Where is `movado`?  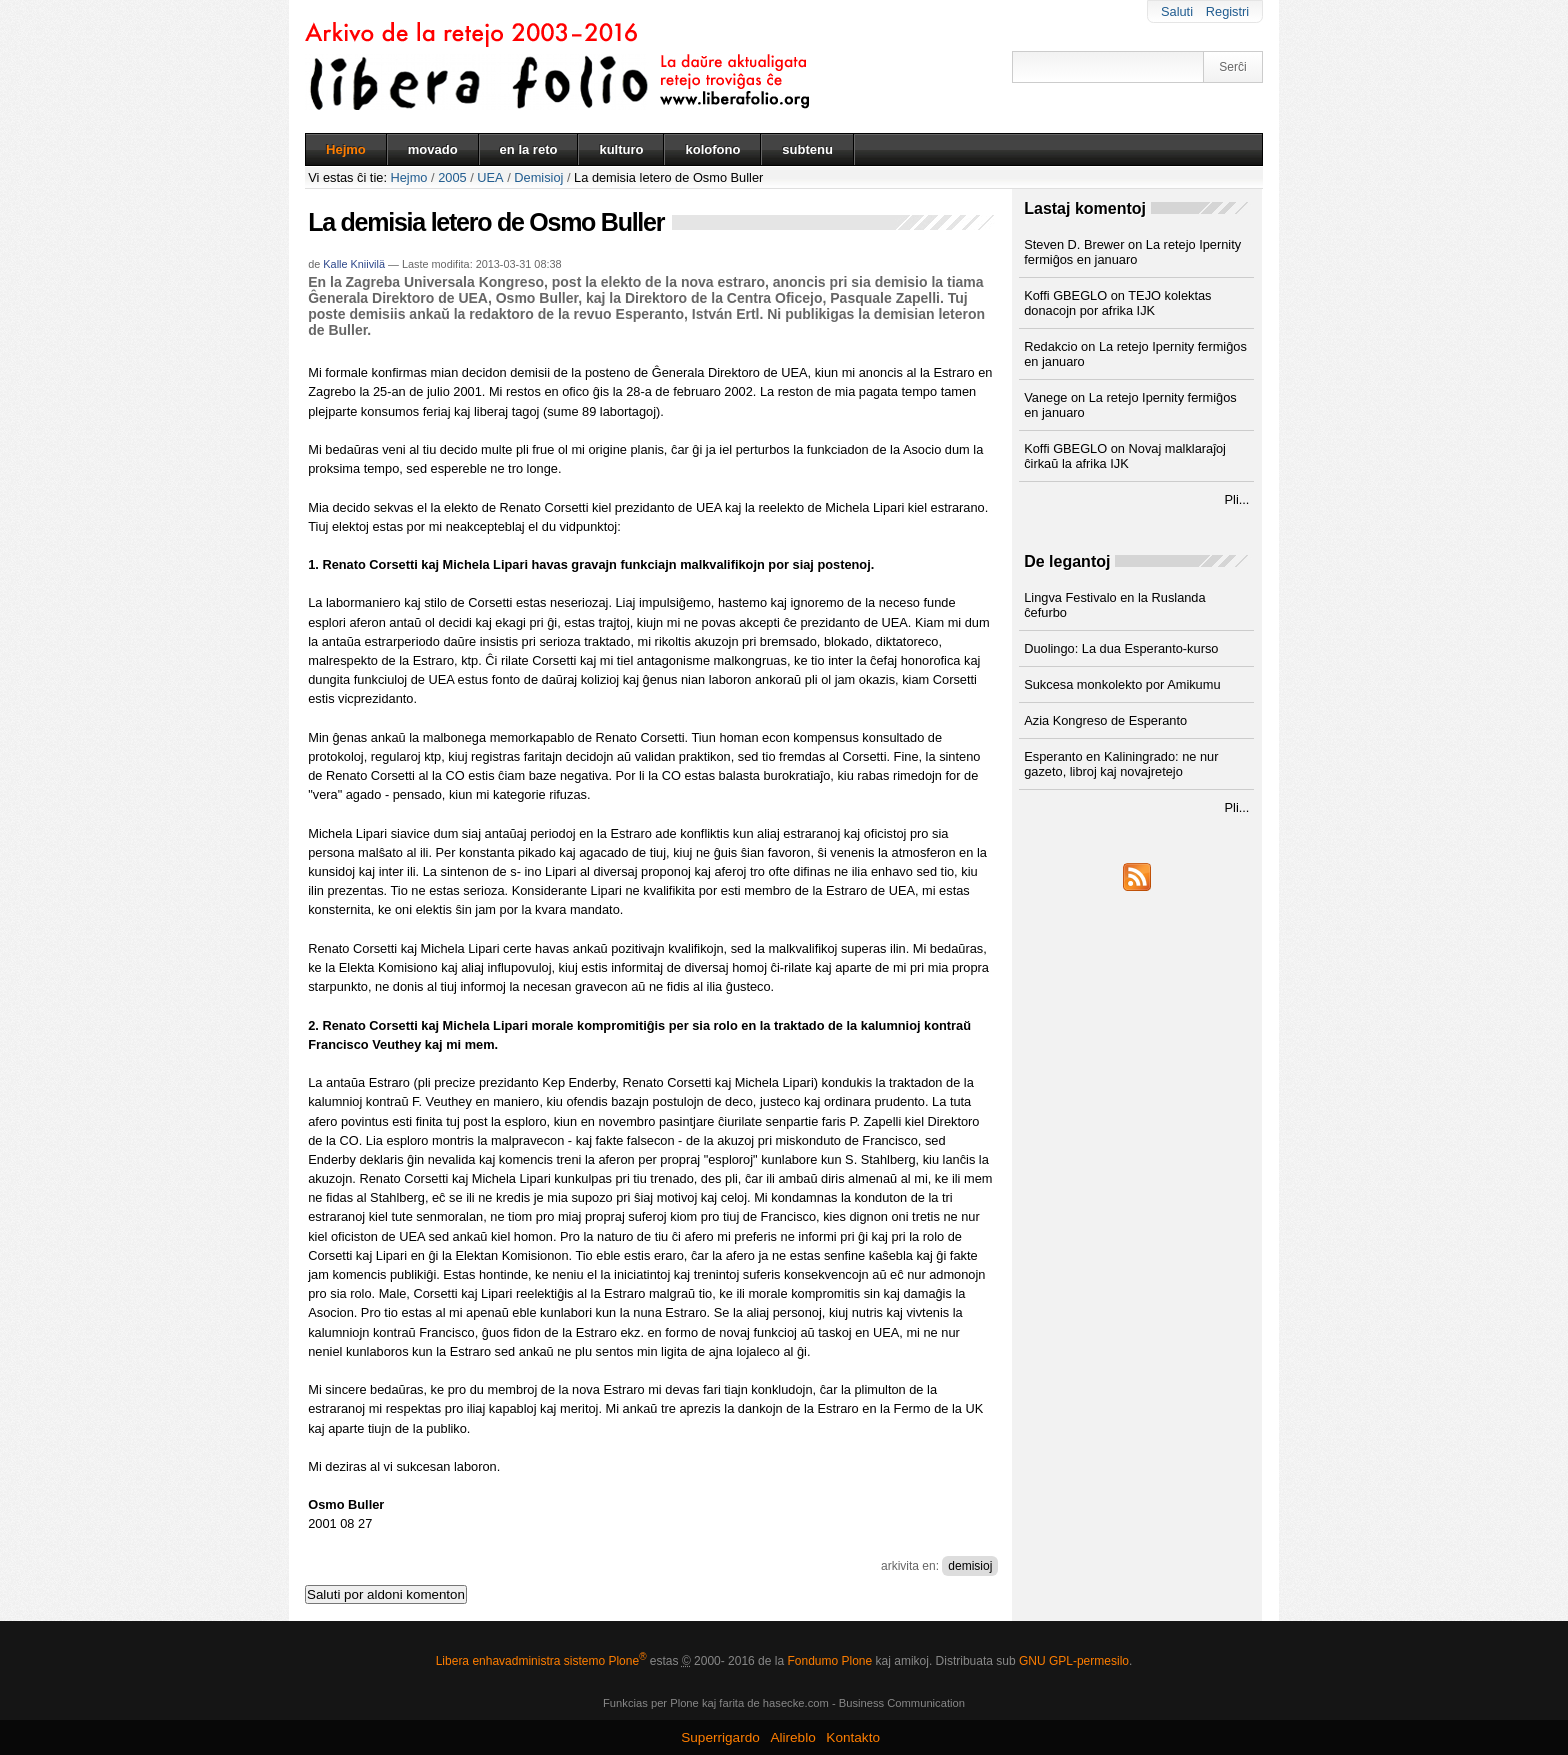
movado is located at coordinates (433, 149).